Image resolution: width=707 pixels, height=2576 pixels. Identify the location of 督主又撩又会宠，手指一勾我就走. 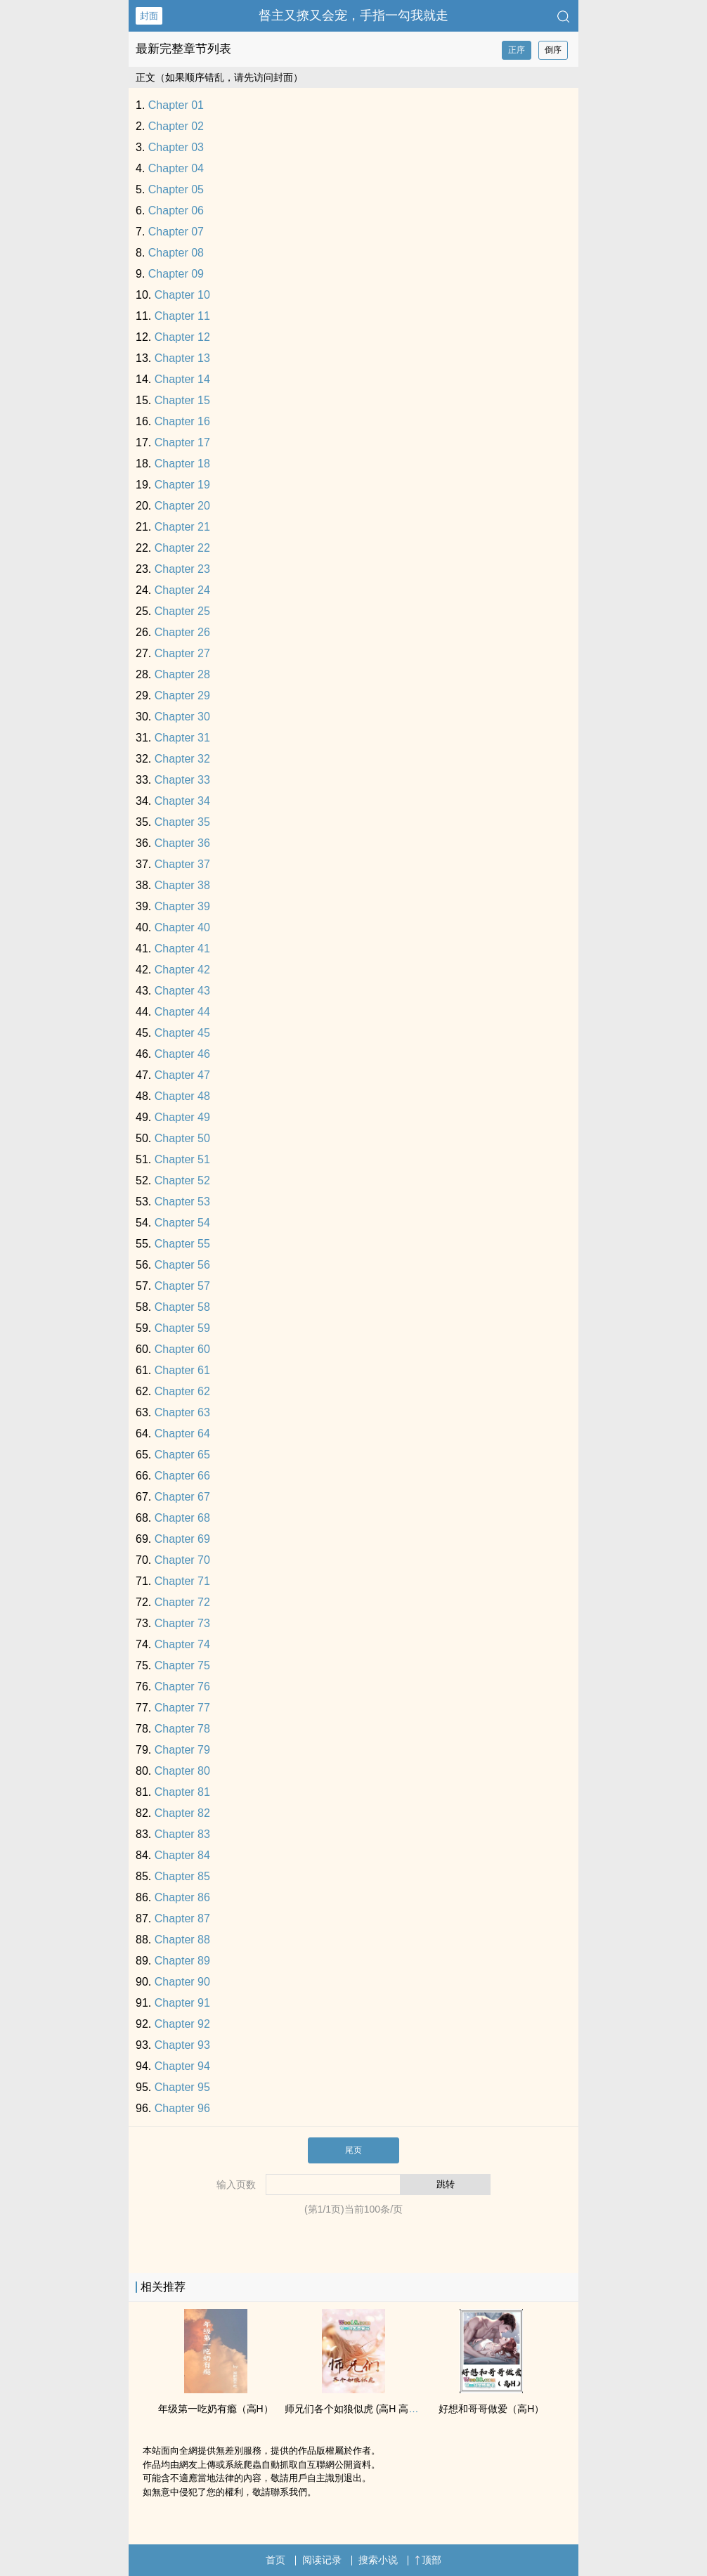
(353, 15).